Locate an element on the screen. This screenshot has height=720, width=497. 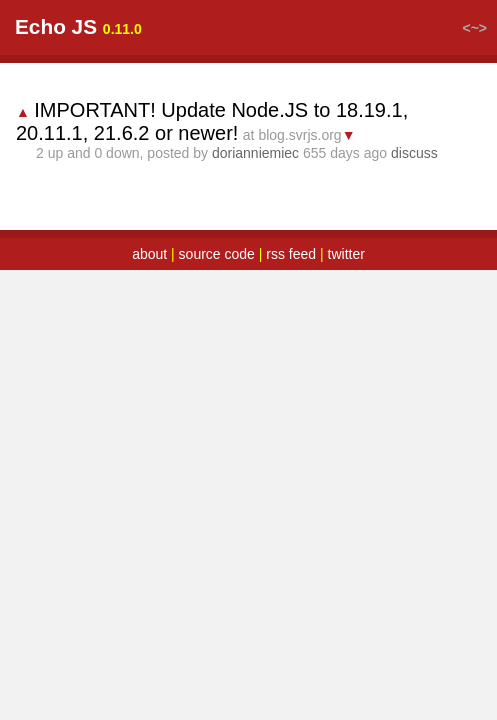
rss feed is located at coordinates (291, 254).